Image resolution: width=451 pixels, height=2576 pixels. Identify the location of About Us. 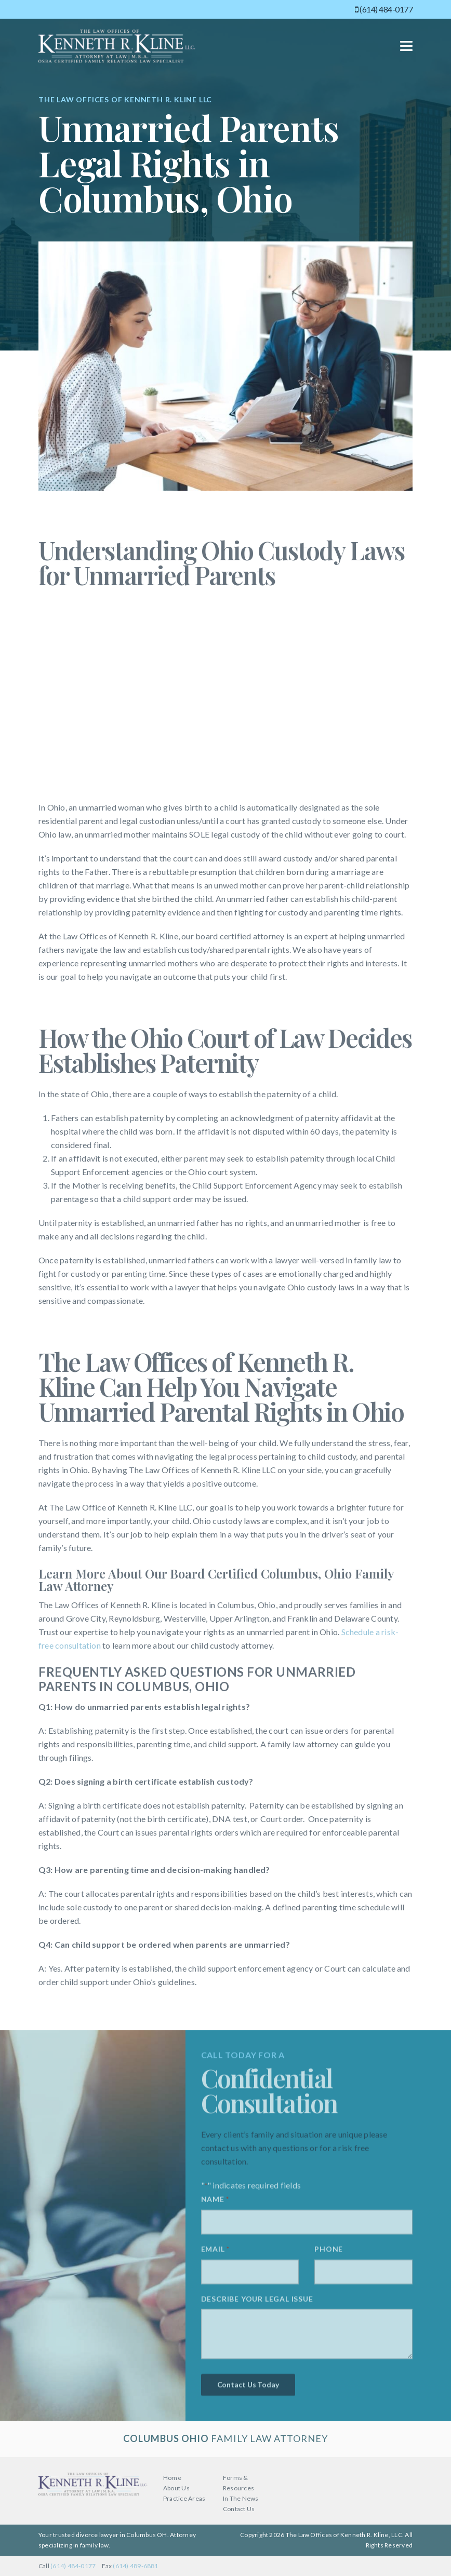
(176, 2488).